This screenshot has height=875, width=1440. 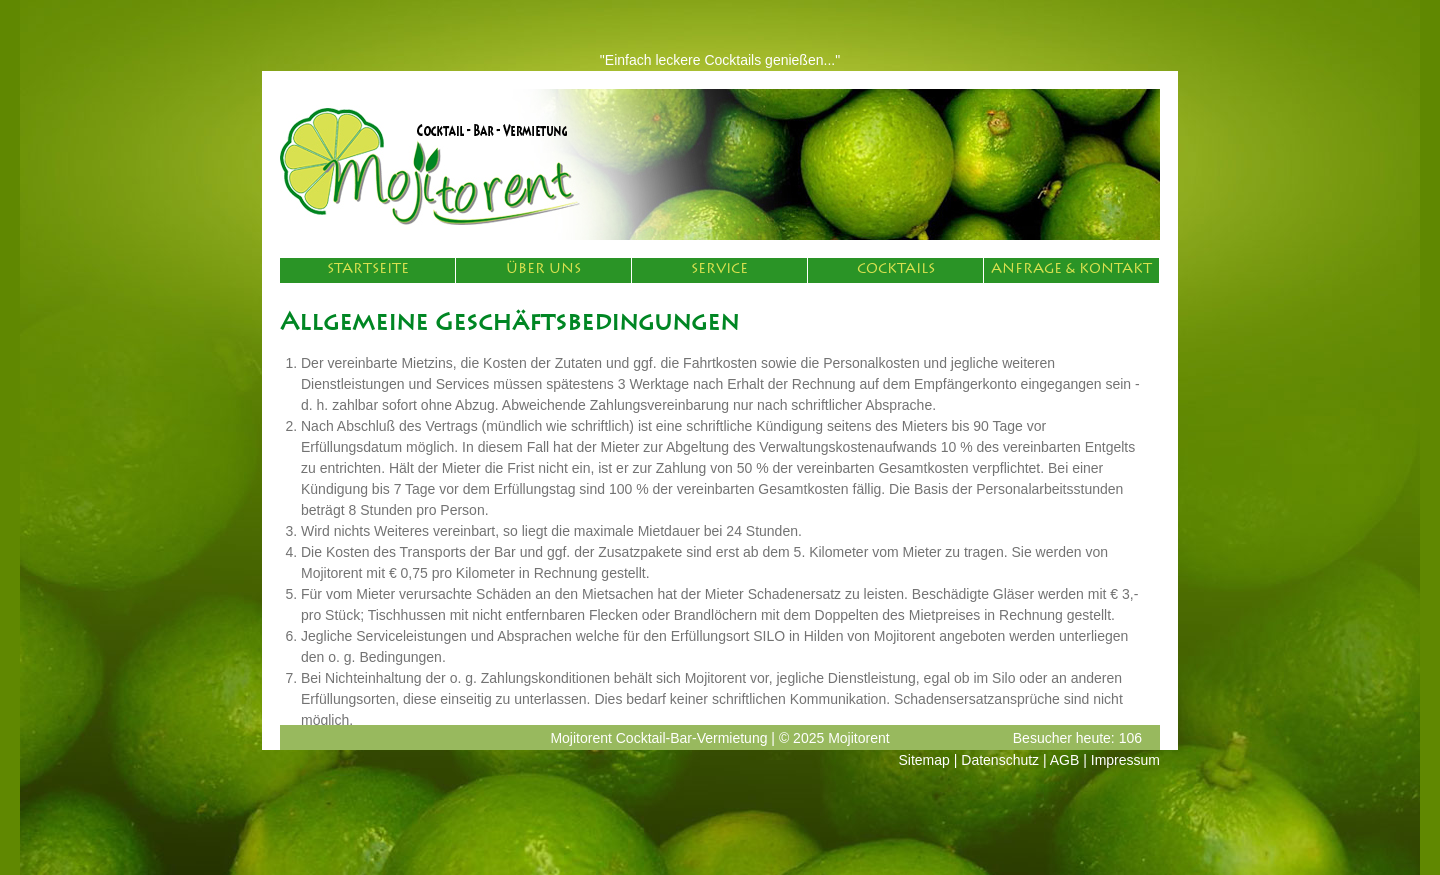 I want to click on Datenschutz, so click(x=1000, y=760).